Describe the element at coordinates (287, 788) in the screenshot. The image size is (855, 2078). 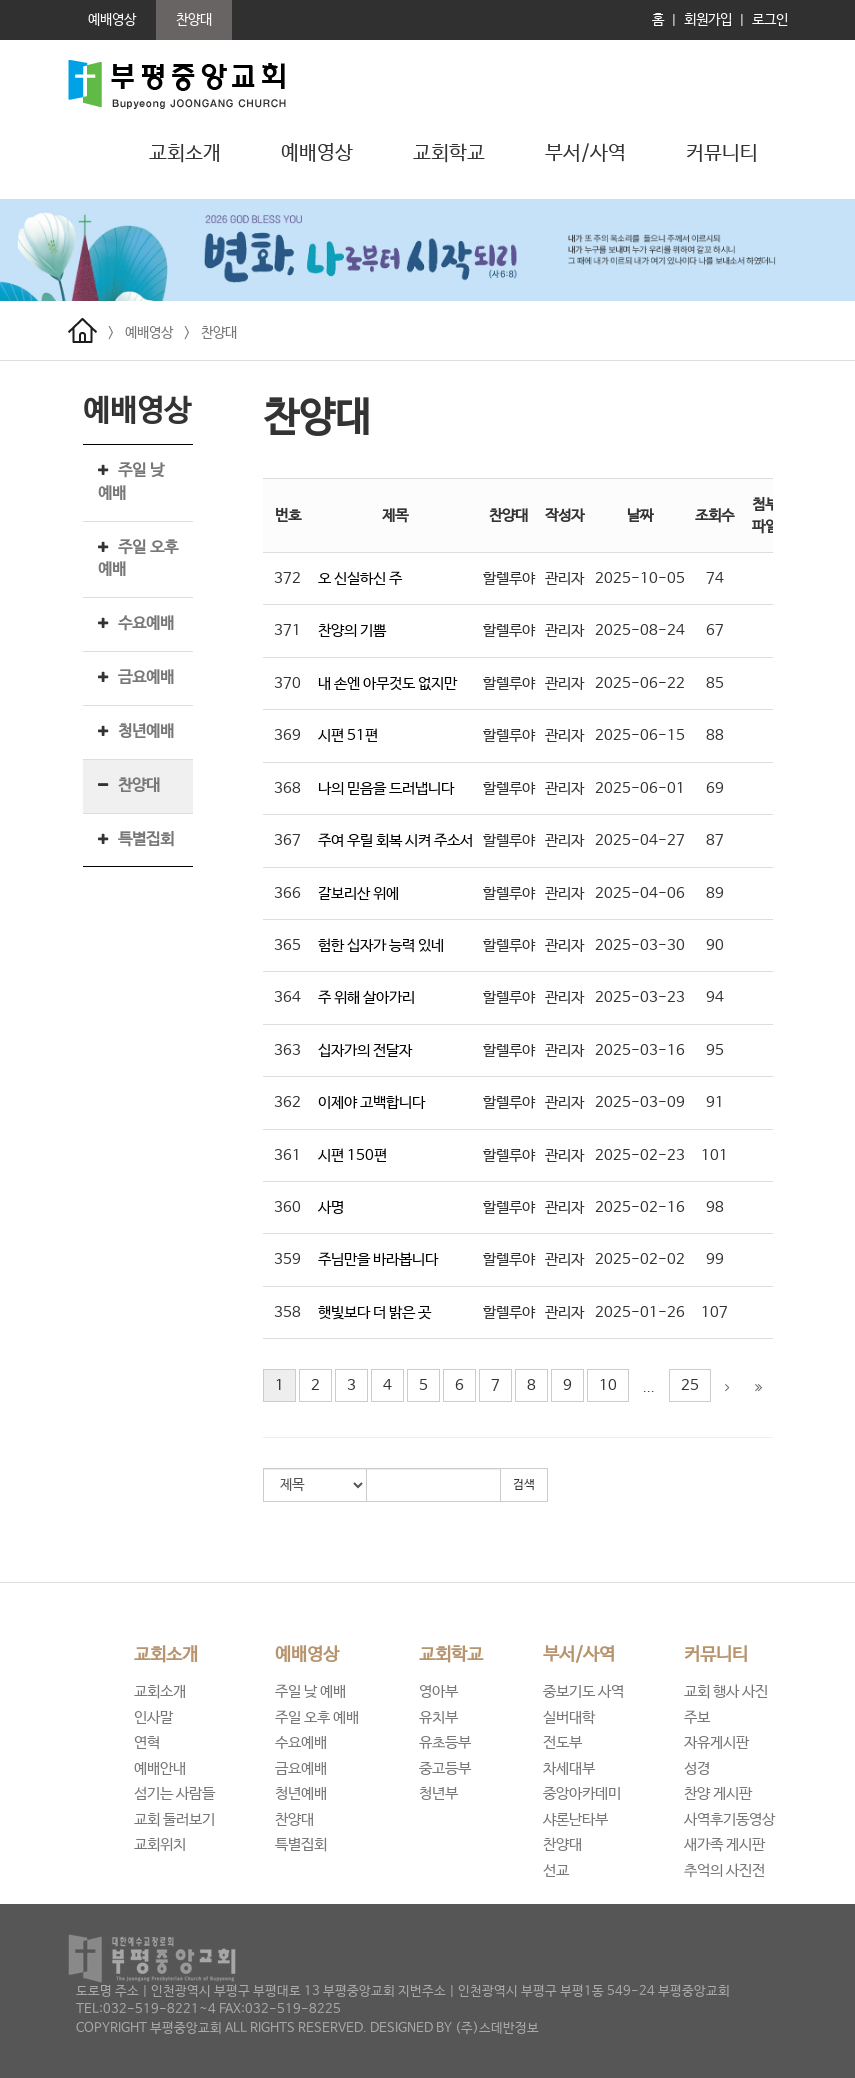
I see `368` at that location.